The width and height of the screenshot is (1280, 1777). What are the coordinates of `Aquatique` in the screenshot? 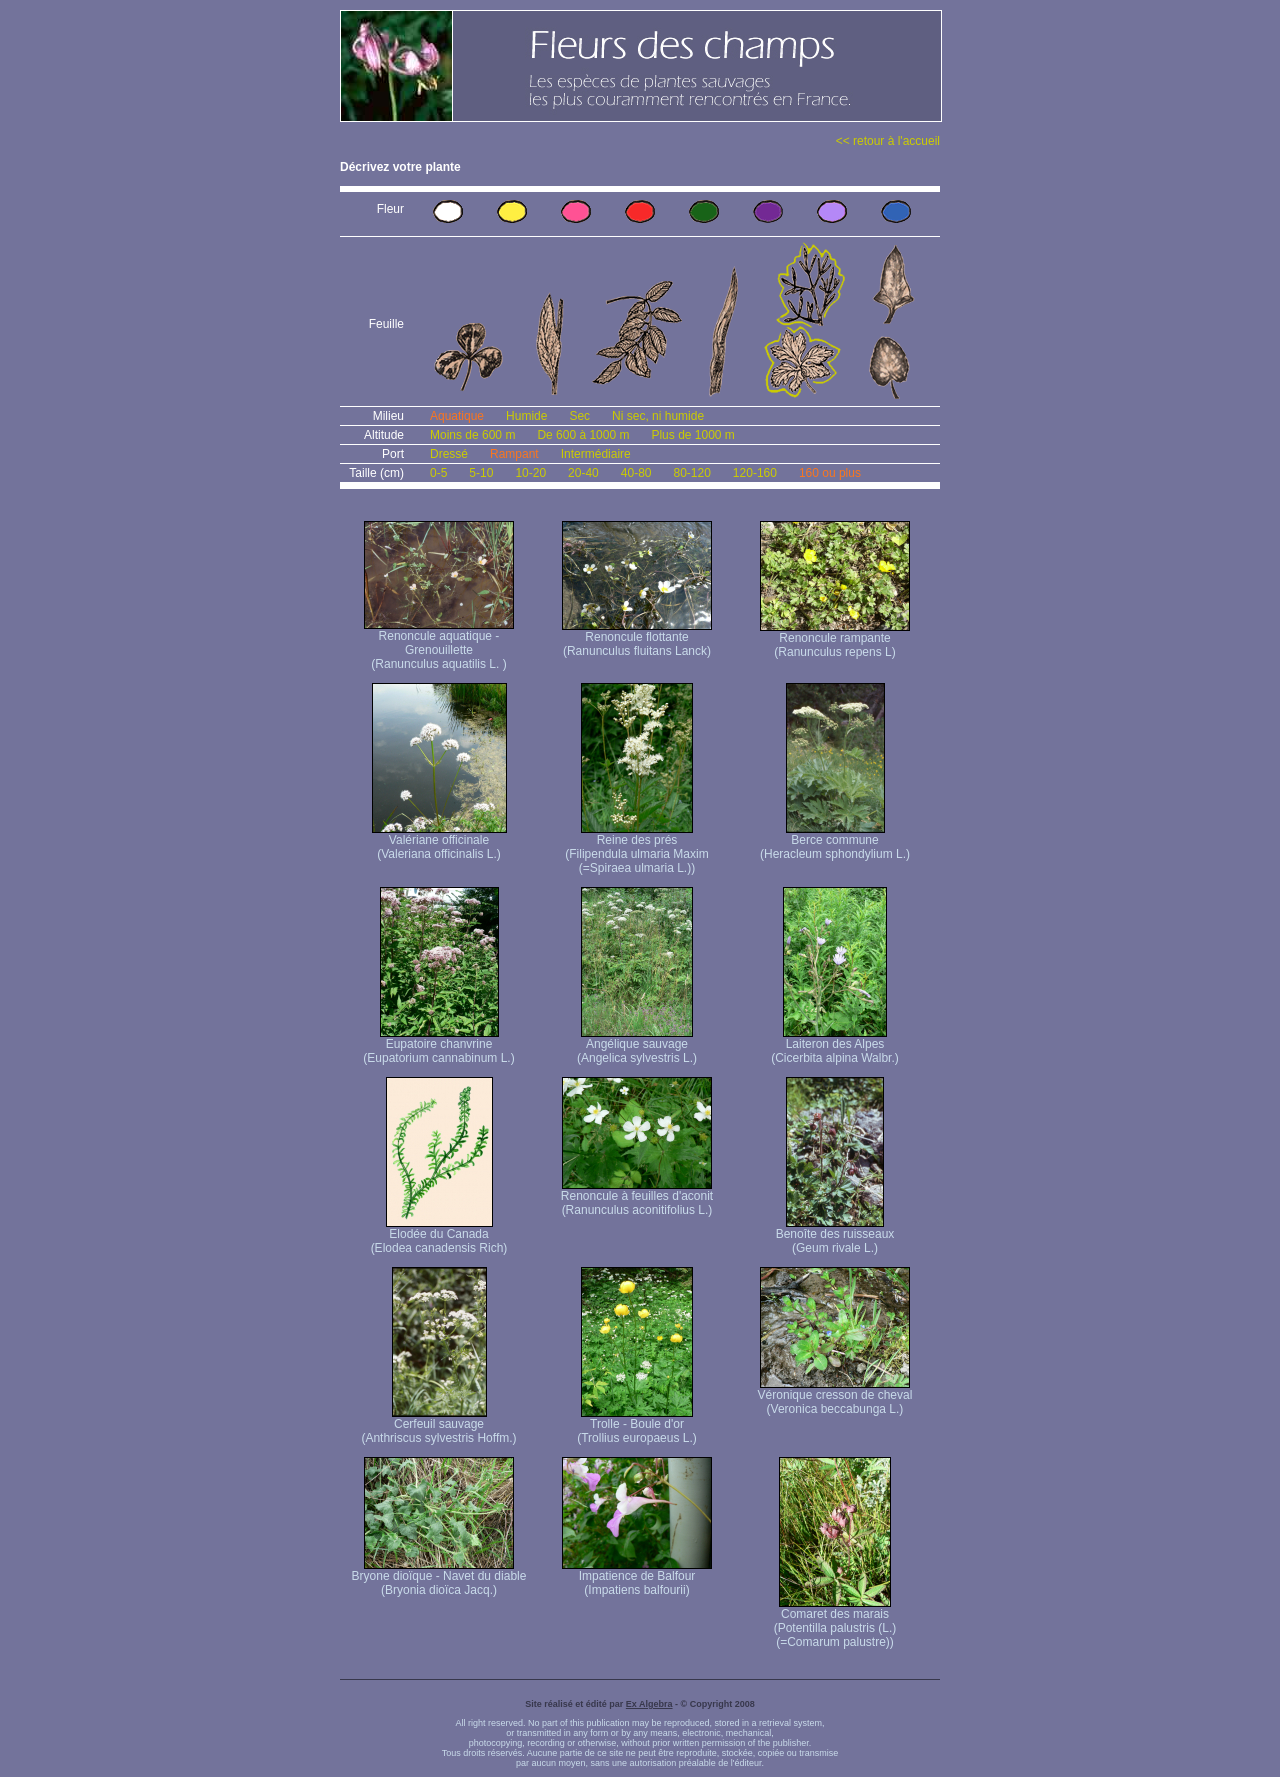 It's located at (457, 416).